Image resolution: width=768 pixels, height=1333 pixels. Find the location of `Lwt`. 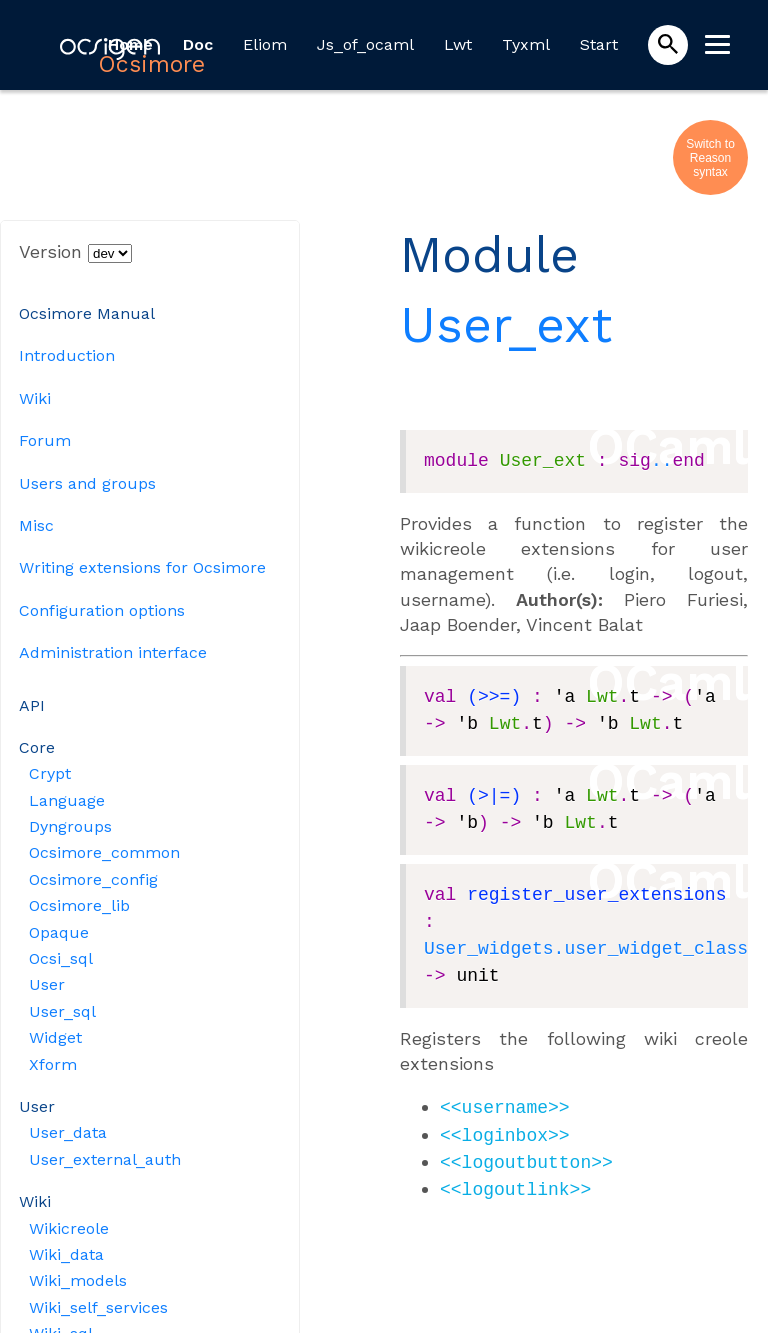

Lwt is located at coordinates (458, 44).